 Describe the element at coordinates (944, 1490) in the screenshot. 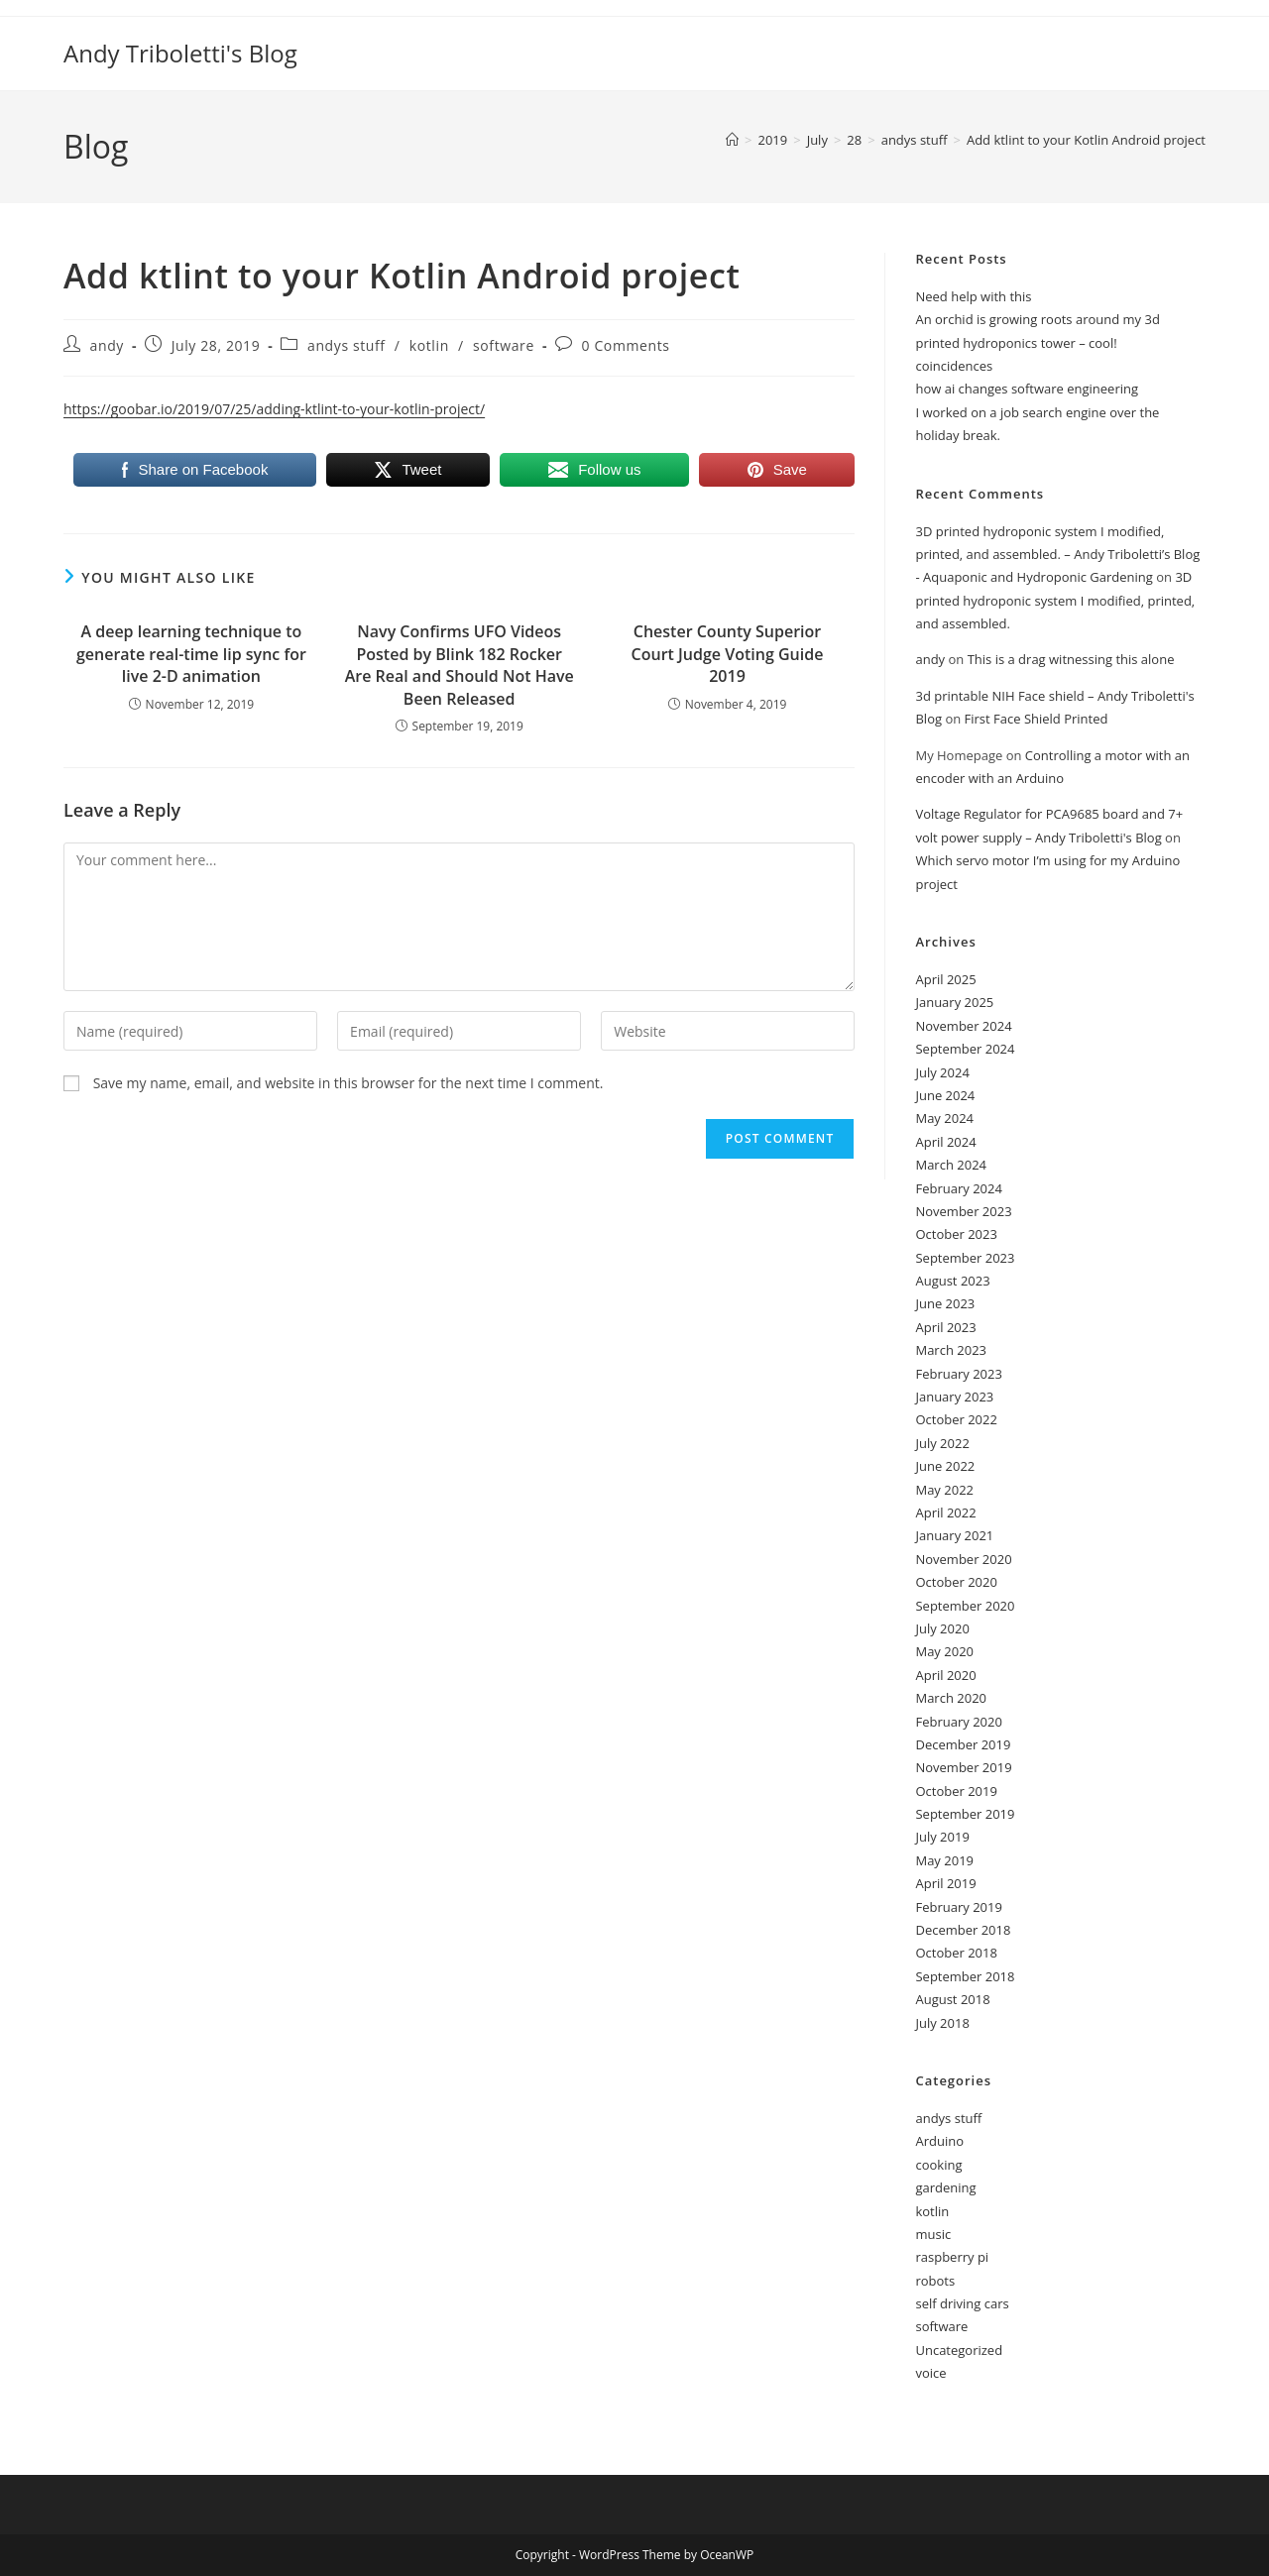

I see `May 2022` at that location.